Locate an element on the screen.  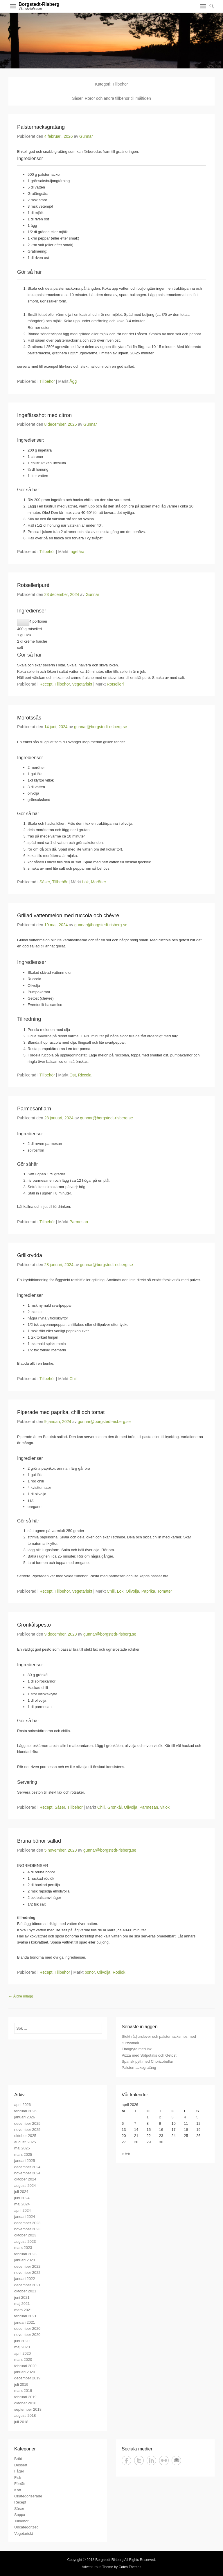
oktober 2025 is located at coordinates (25, 2135).